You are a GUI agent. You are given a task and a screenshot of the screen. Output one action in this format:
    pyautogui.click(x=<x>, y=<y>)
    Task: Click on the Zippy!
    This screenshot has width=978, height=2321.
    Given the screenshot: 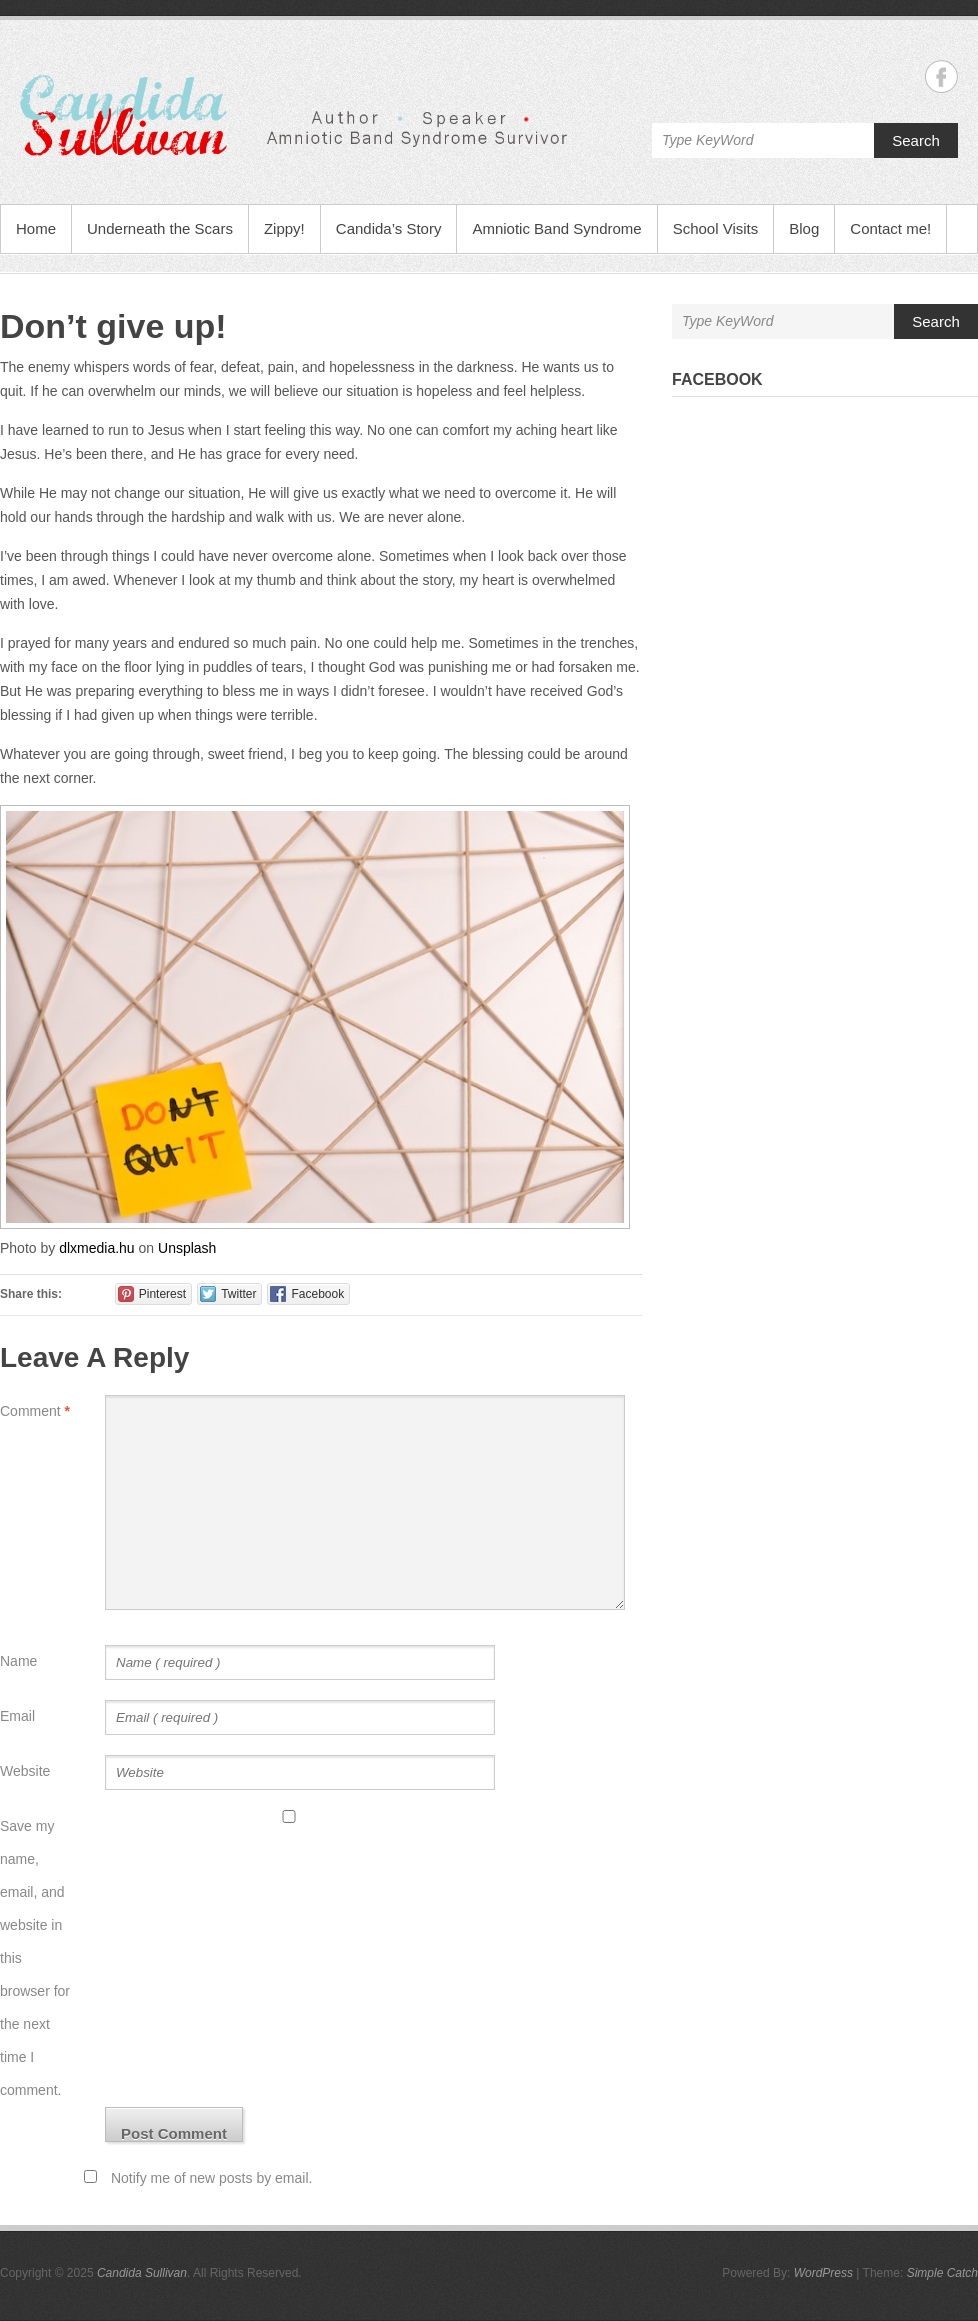 What is the action you would take?
    pyautogui.click(x=284, y=228)
    